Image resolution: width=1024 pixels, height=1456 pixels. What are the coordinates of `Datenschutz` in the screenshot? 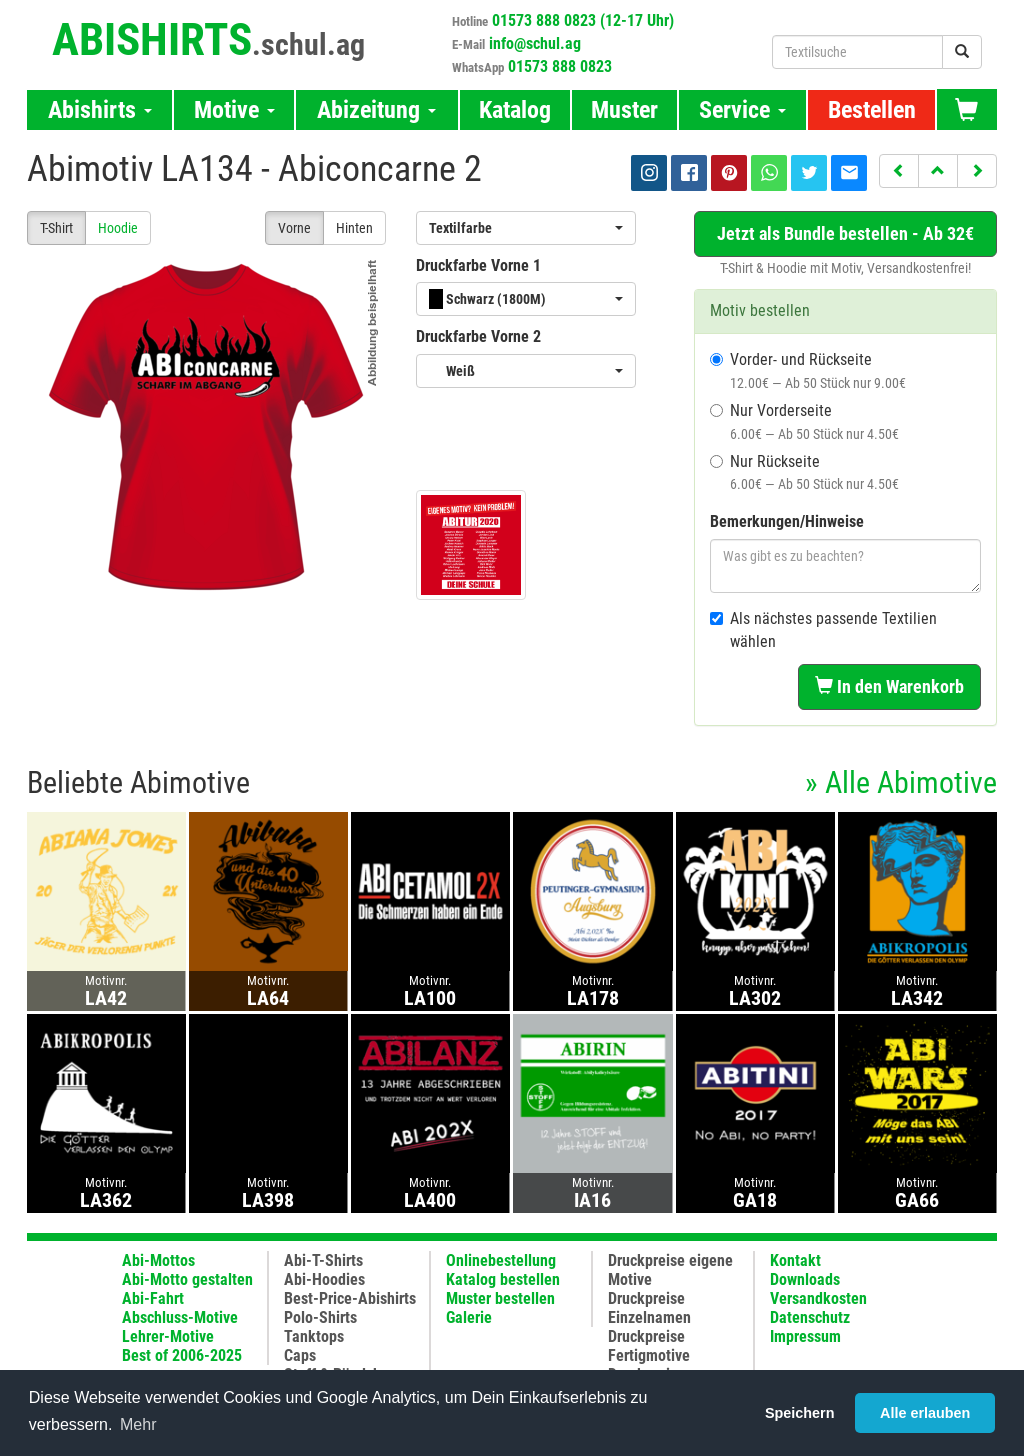 It's located at (810, 1317).